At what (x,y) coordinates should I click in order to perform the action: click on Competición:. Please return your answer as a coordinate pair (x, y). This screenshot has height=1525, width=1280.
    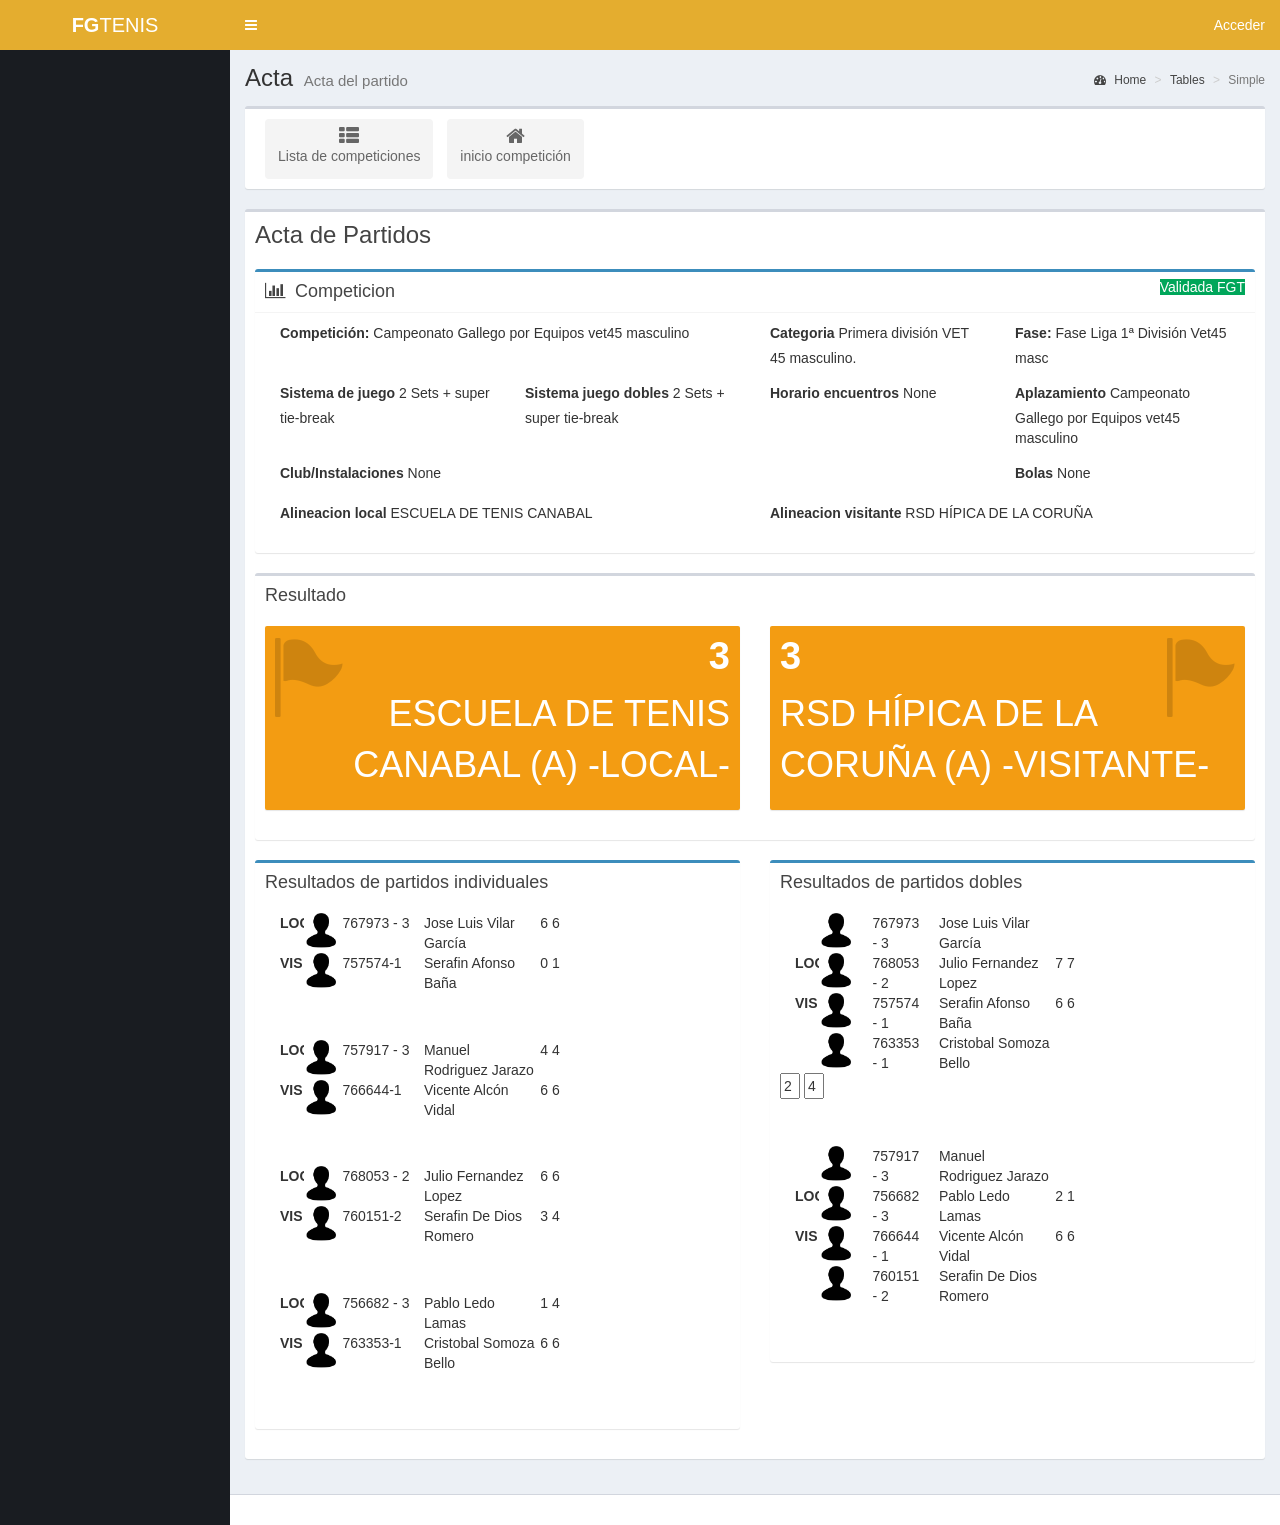
    Looking at the image, I should click on (324, 333).